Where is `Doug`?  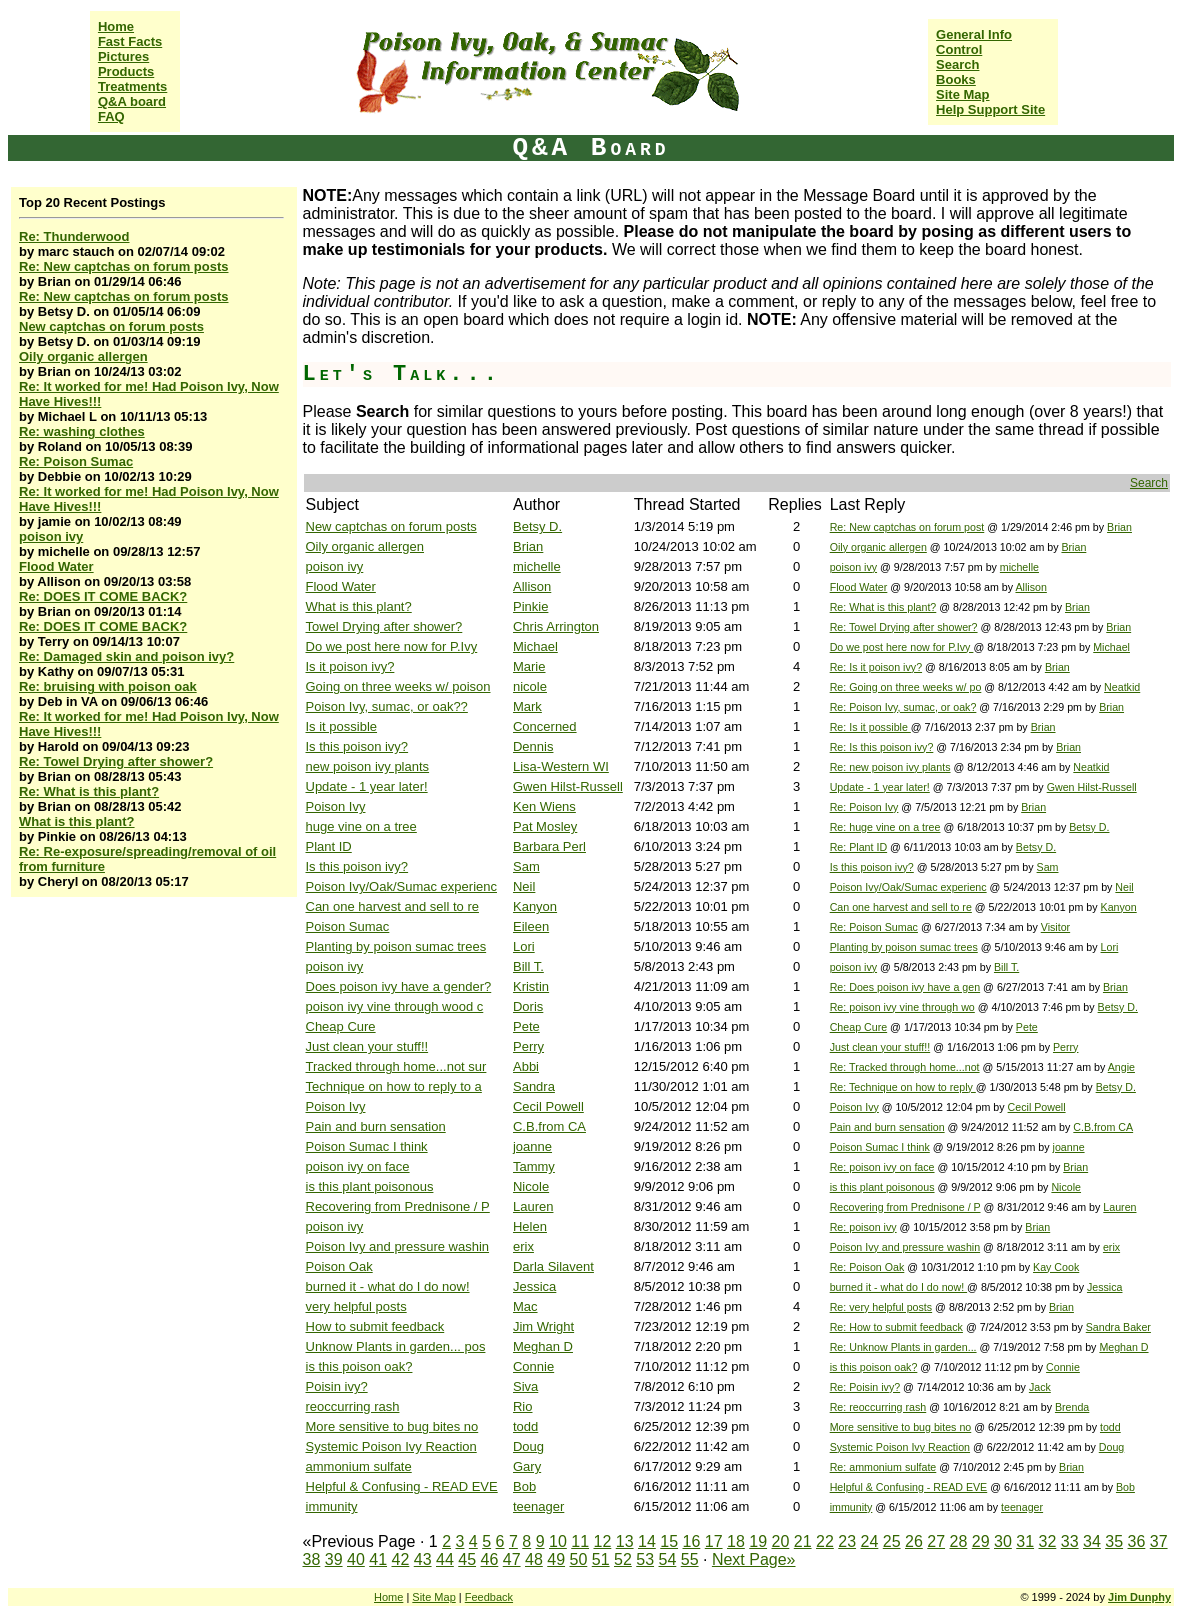 Doug is located at coordinates (528, 1446).